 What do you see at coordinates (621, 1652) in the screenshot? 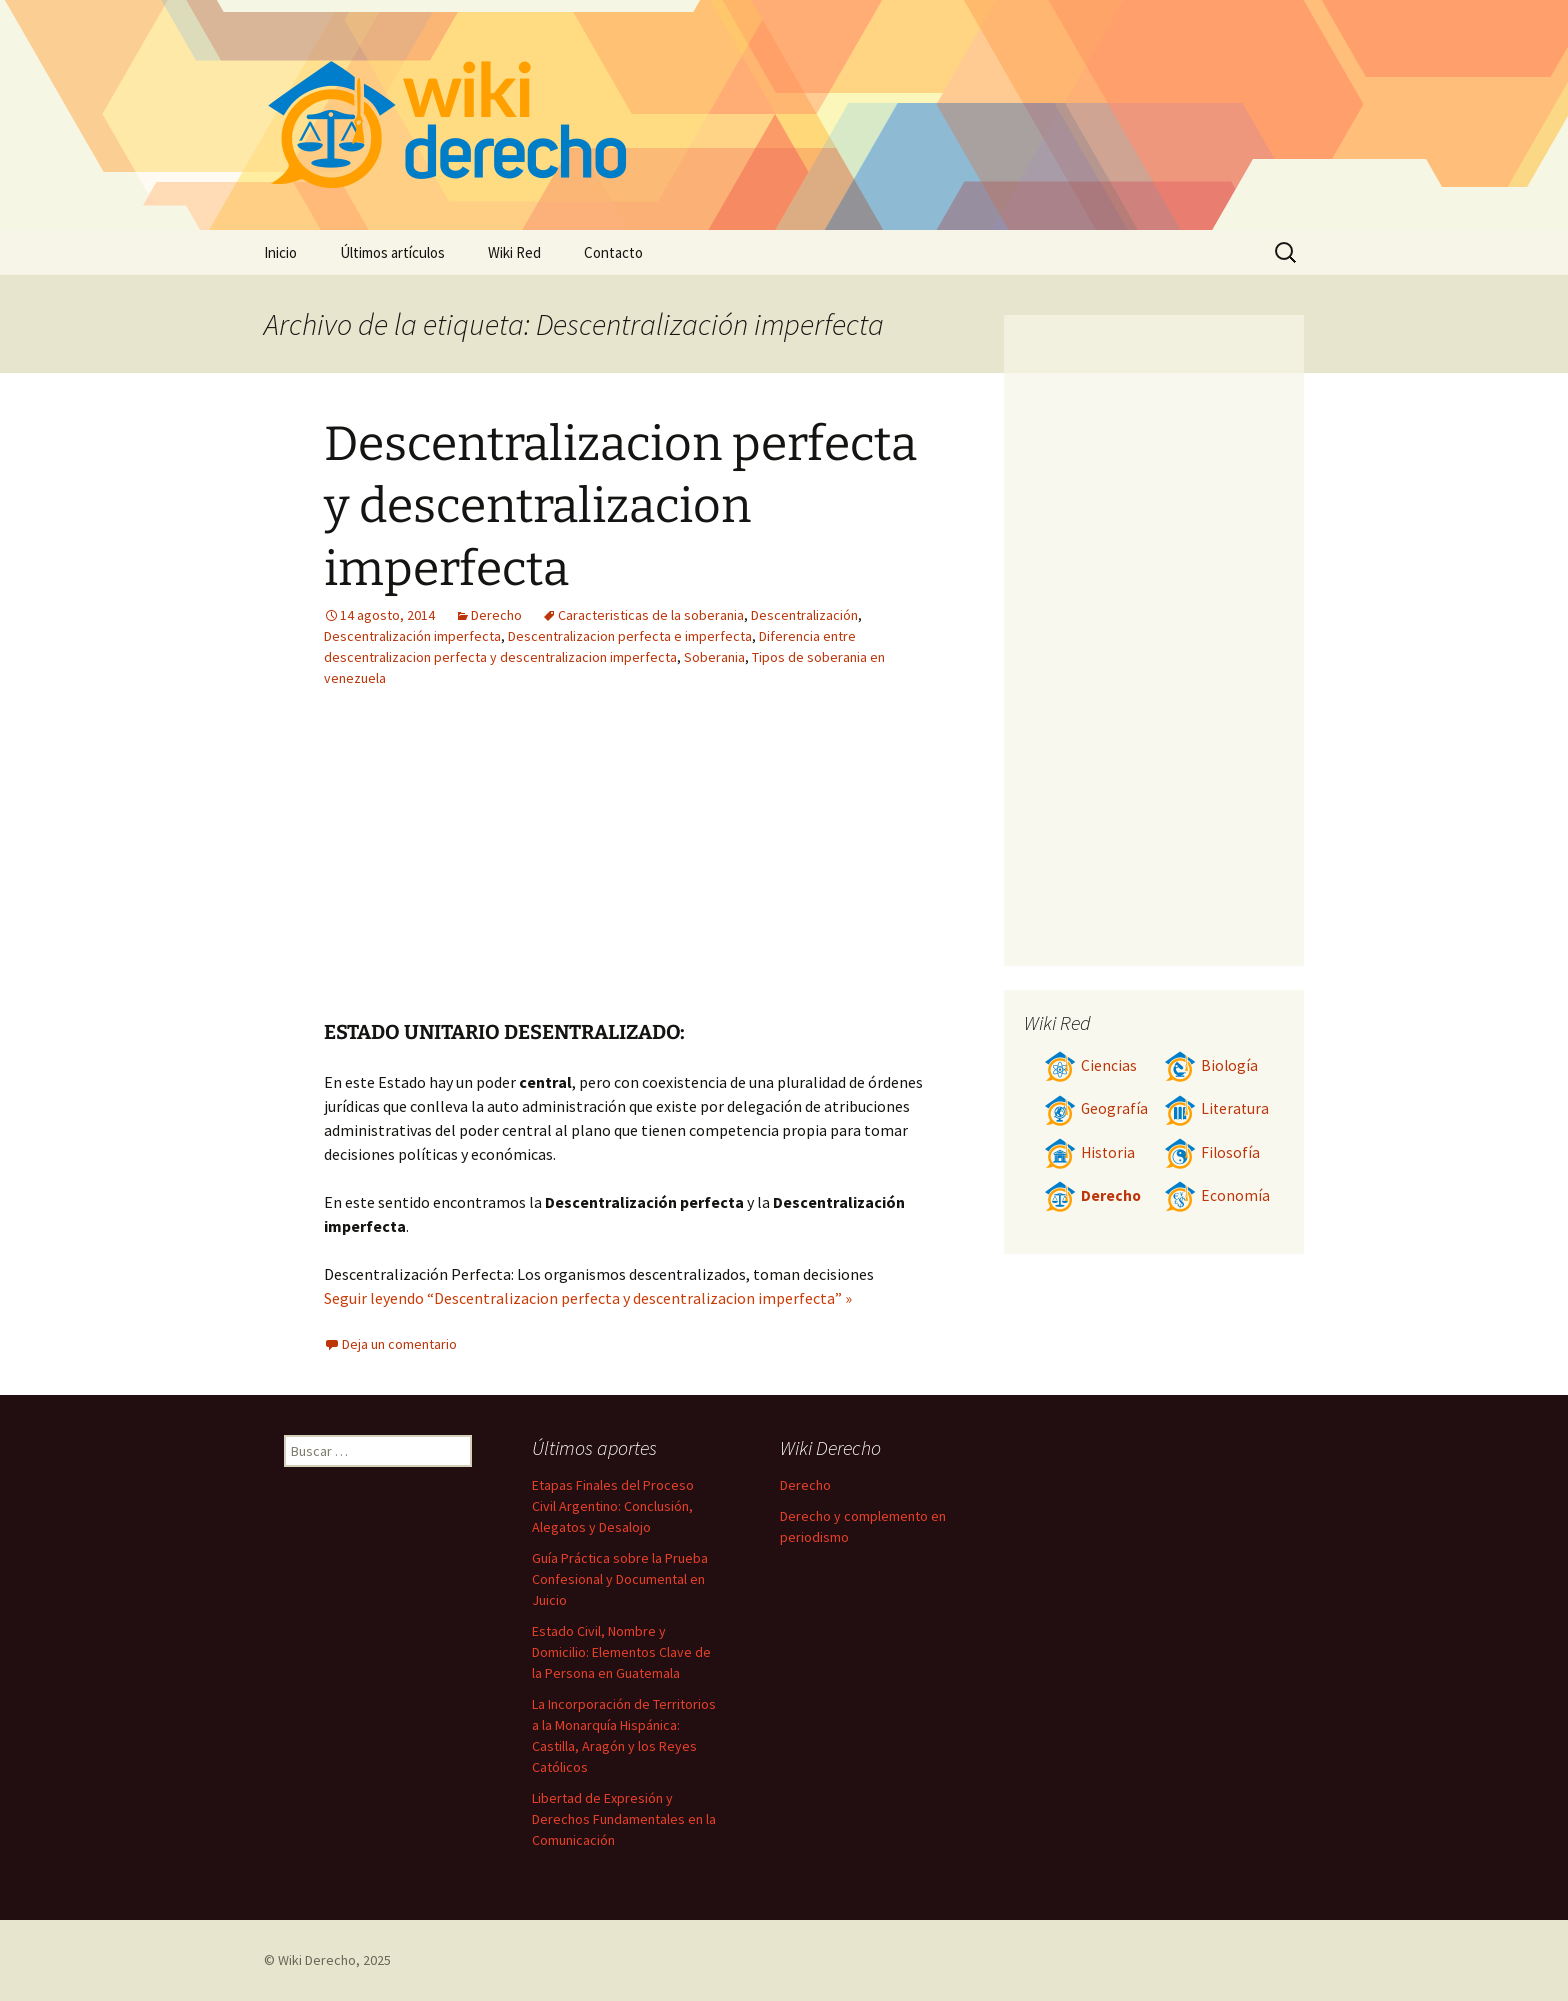
I see `Estado Civil, Nombre y Domicilio: Elementos Clave de la Persona en Guatemala` at bounding box center [621, 1652].